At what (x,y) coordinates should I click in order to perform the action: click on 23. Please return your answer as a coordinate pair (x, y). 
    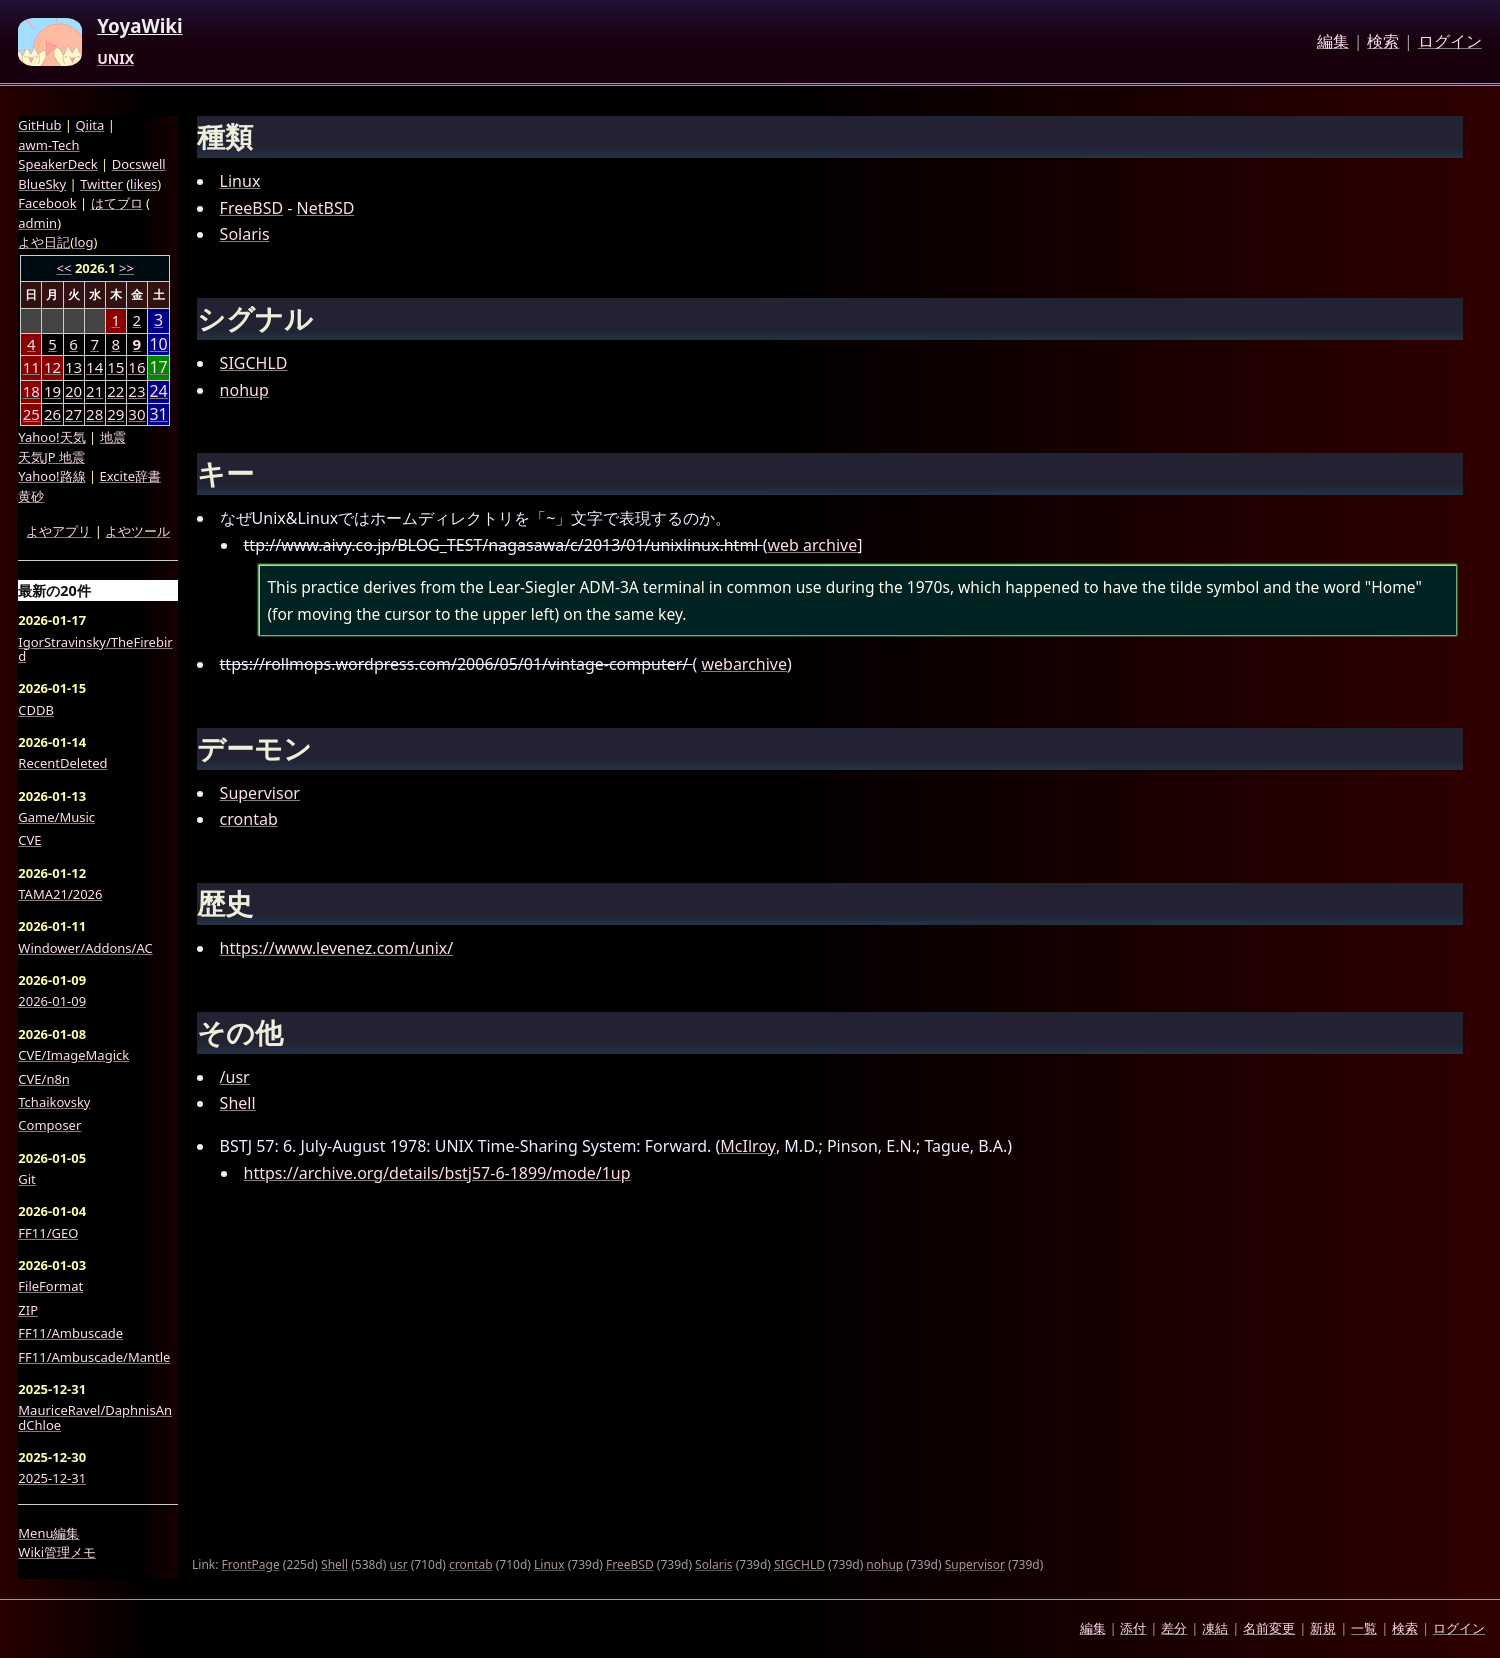
    Looking at the image, I should click on (136, 391).